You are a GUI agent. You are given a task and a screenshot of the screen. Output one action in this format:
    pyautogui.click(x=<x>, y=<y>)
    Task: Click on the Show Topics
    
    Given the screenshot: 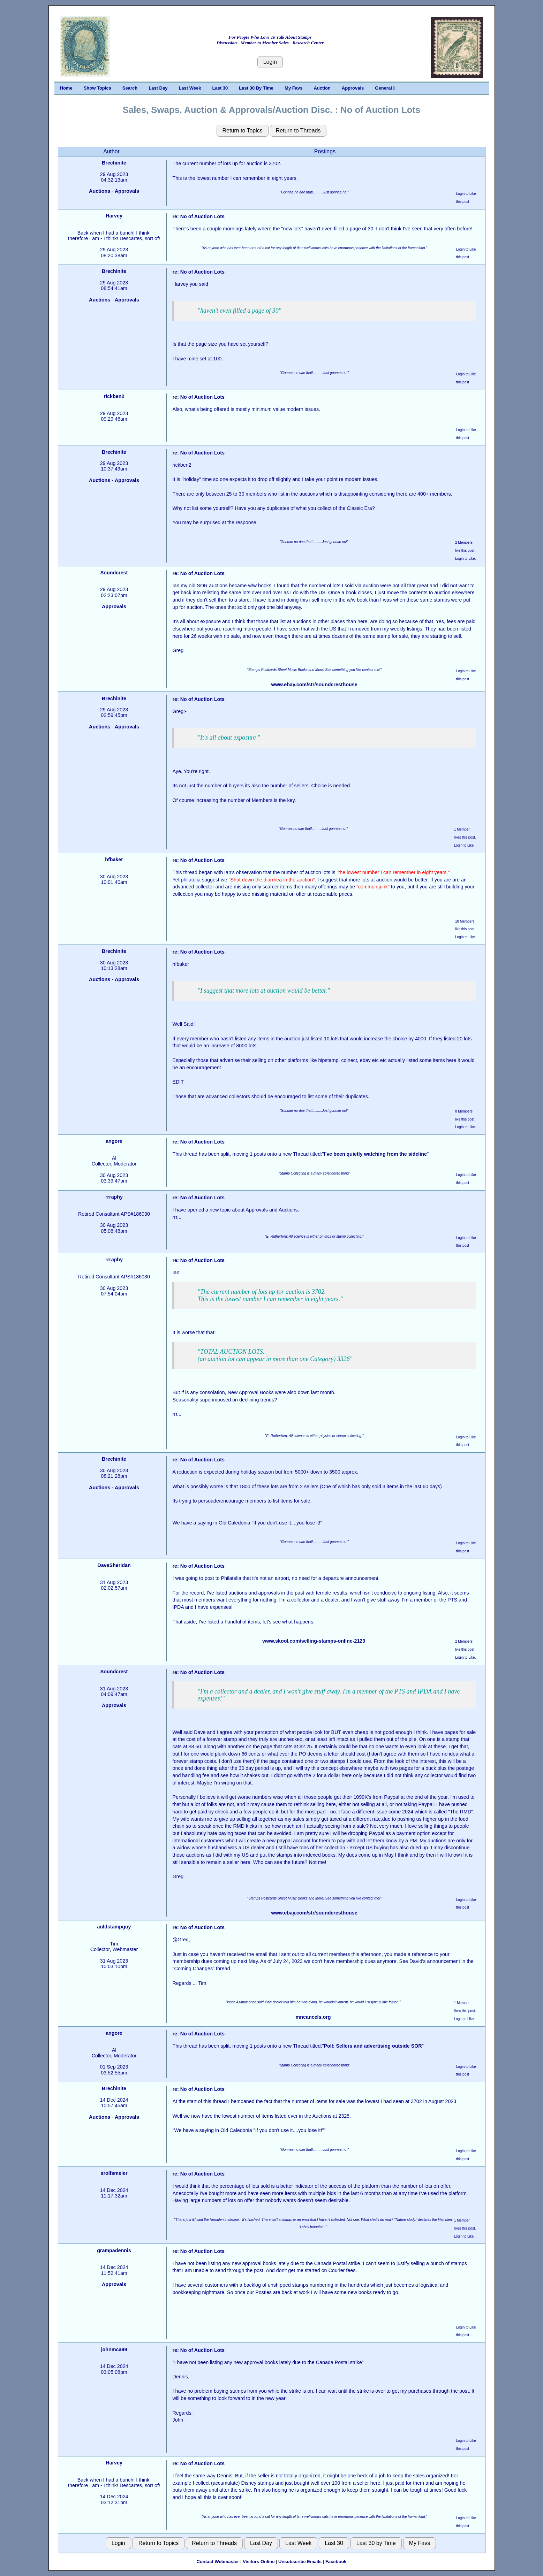 What is the action you would take?
    pyautogui.click(x=97, y=88)
    